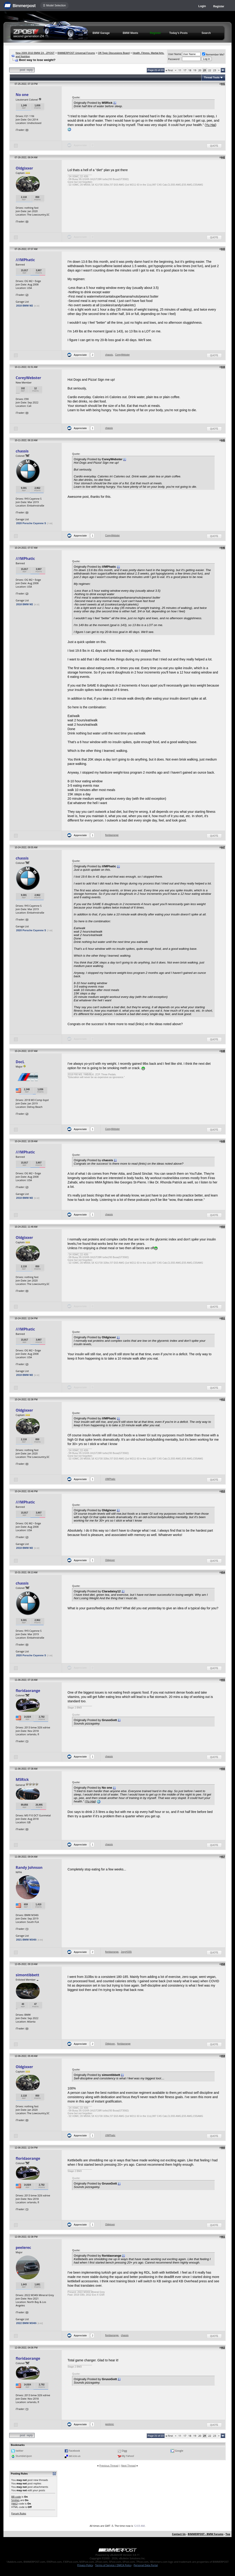 The image size is (235, 2576). What do you see at coordinates (184, 70) in the screenshot?
I see `17` at bounding box center [184, 70].